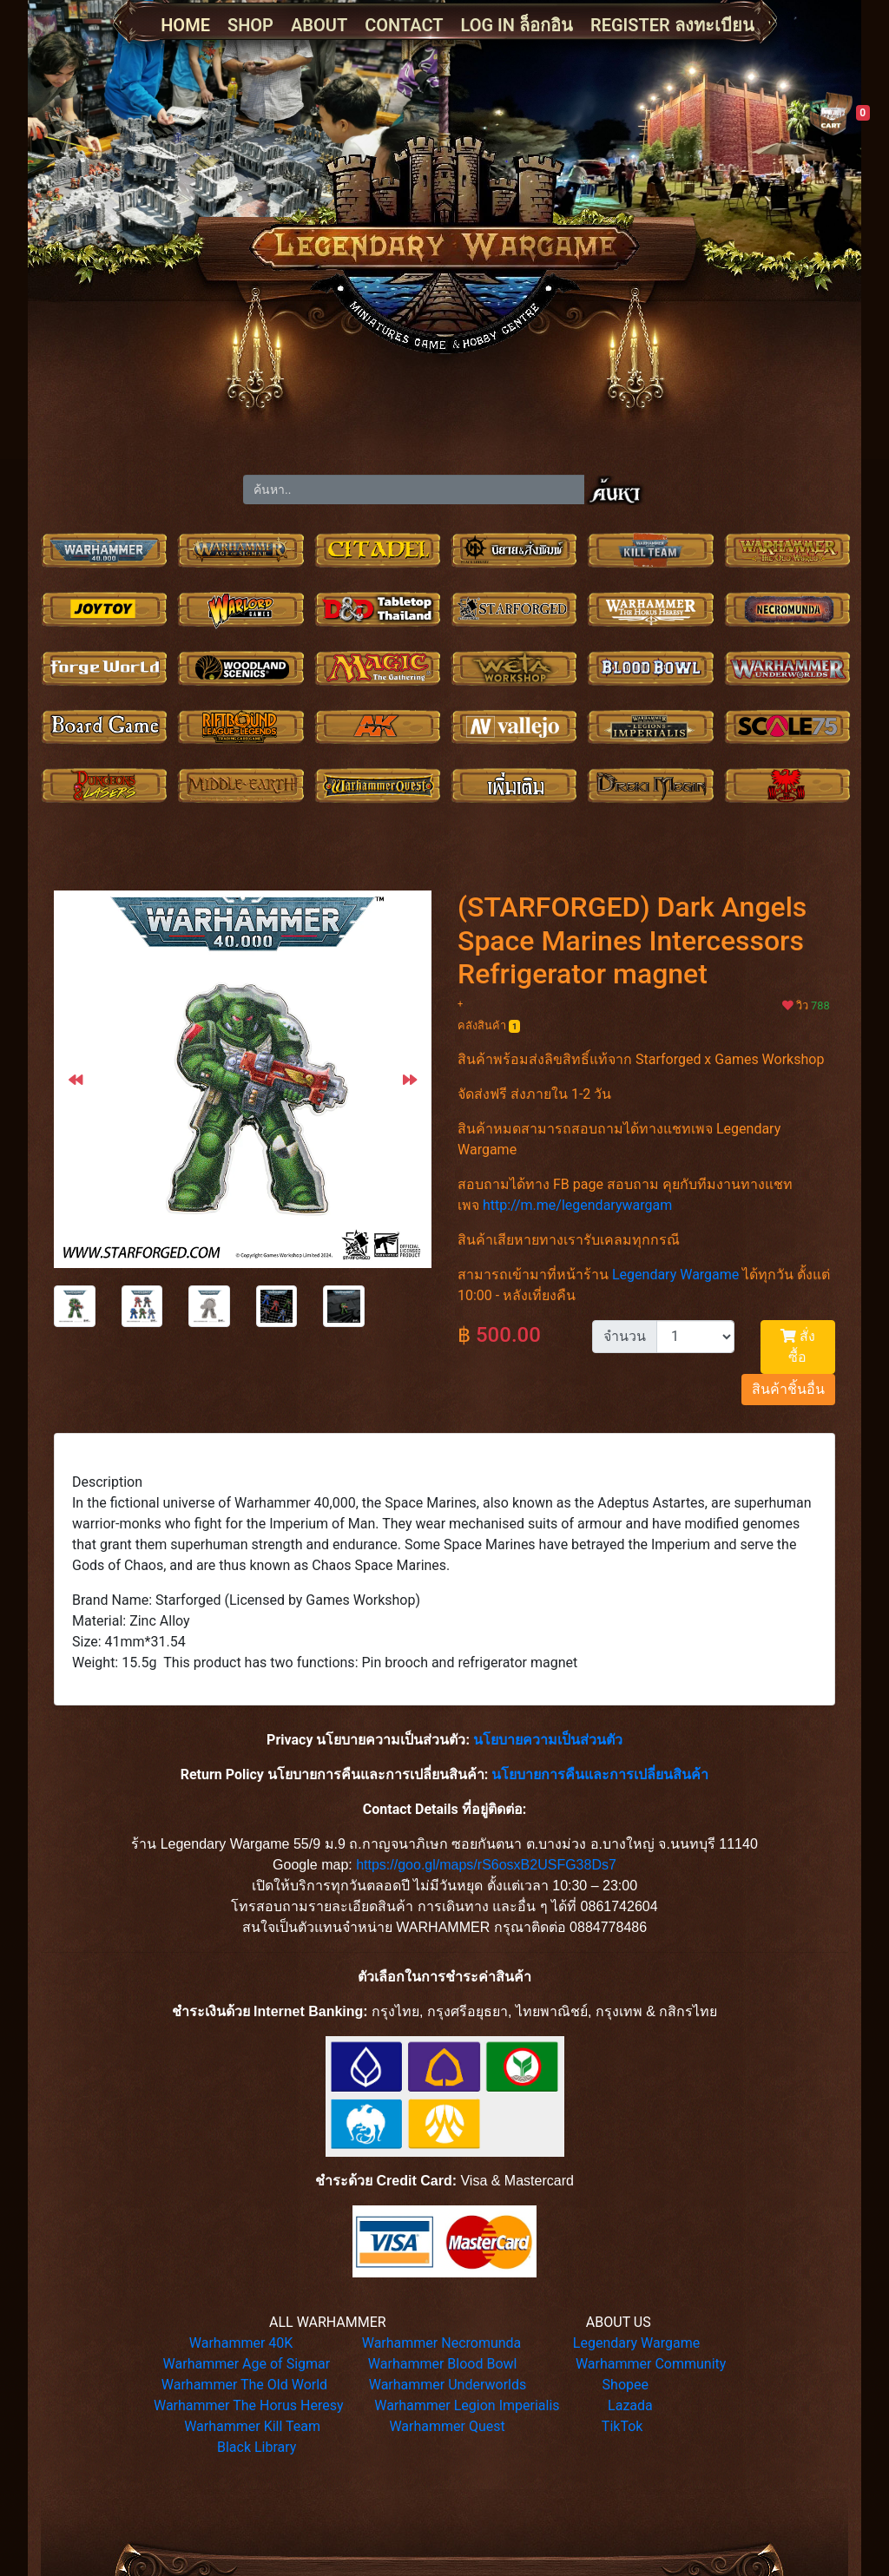  What do you see at coordinates (249, 2405) in the screenshot?
I see `Warhammer The Horus Heresy` at bounding box center [249, 2405].